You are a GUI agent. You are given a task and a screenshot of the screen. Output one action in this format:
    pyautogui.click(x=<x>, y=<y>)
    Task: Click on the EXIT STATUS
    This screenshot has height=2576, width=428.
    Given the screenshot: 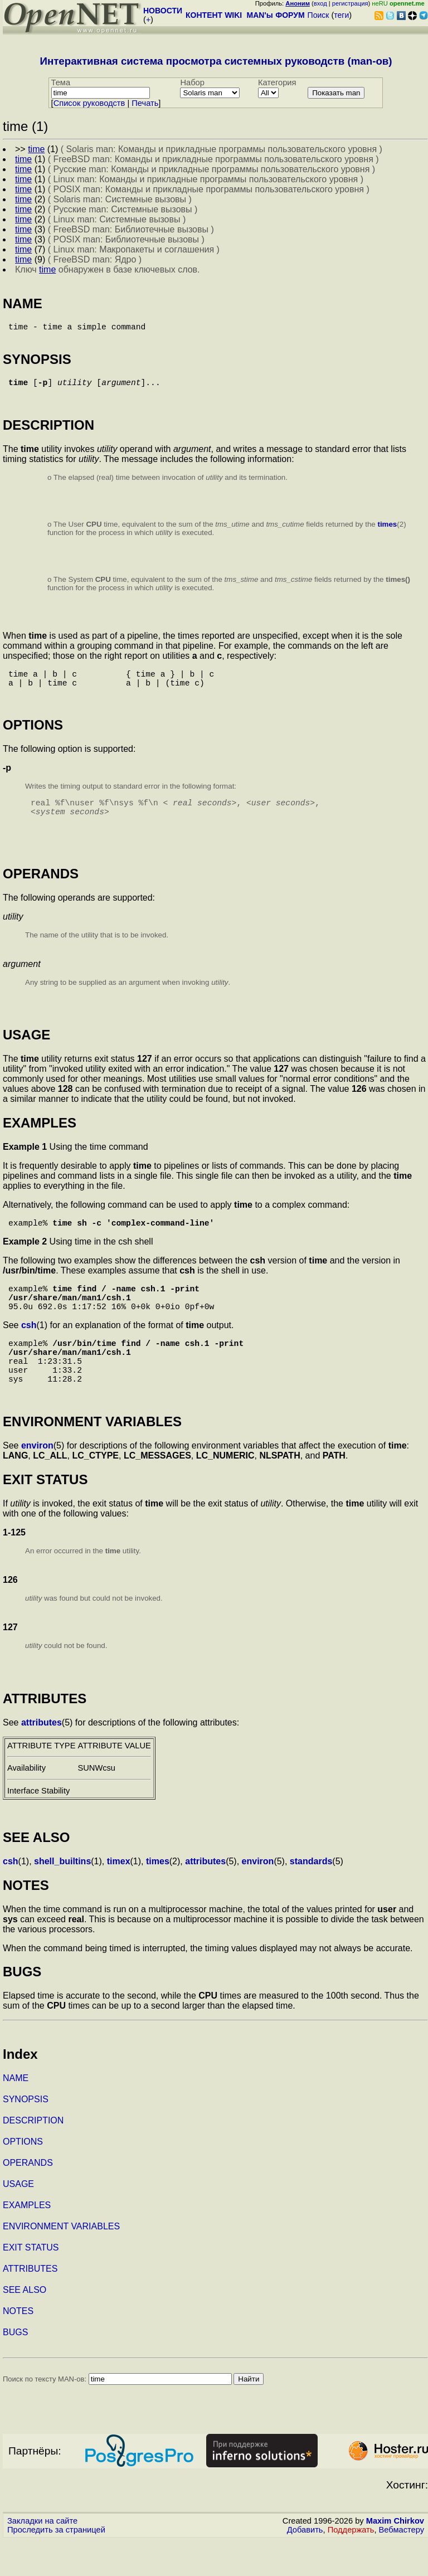 What is the action you would take?
    pyautogui.click(x=31, y=2283)
    